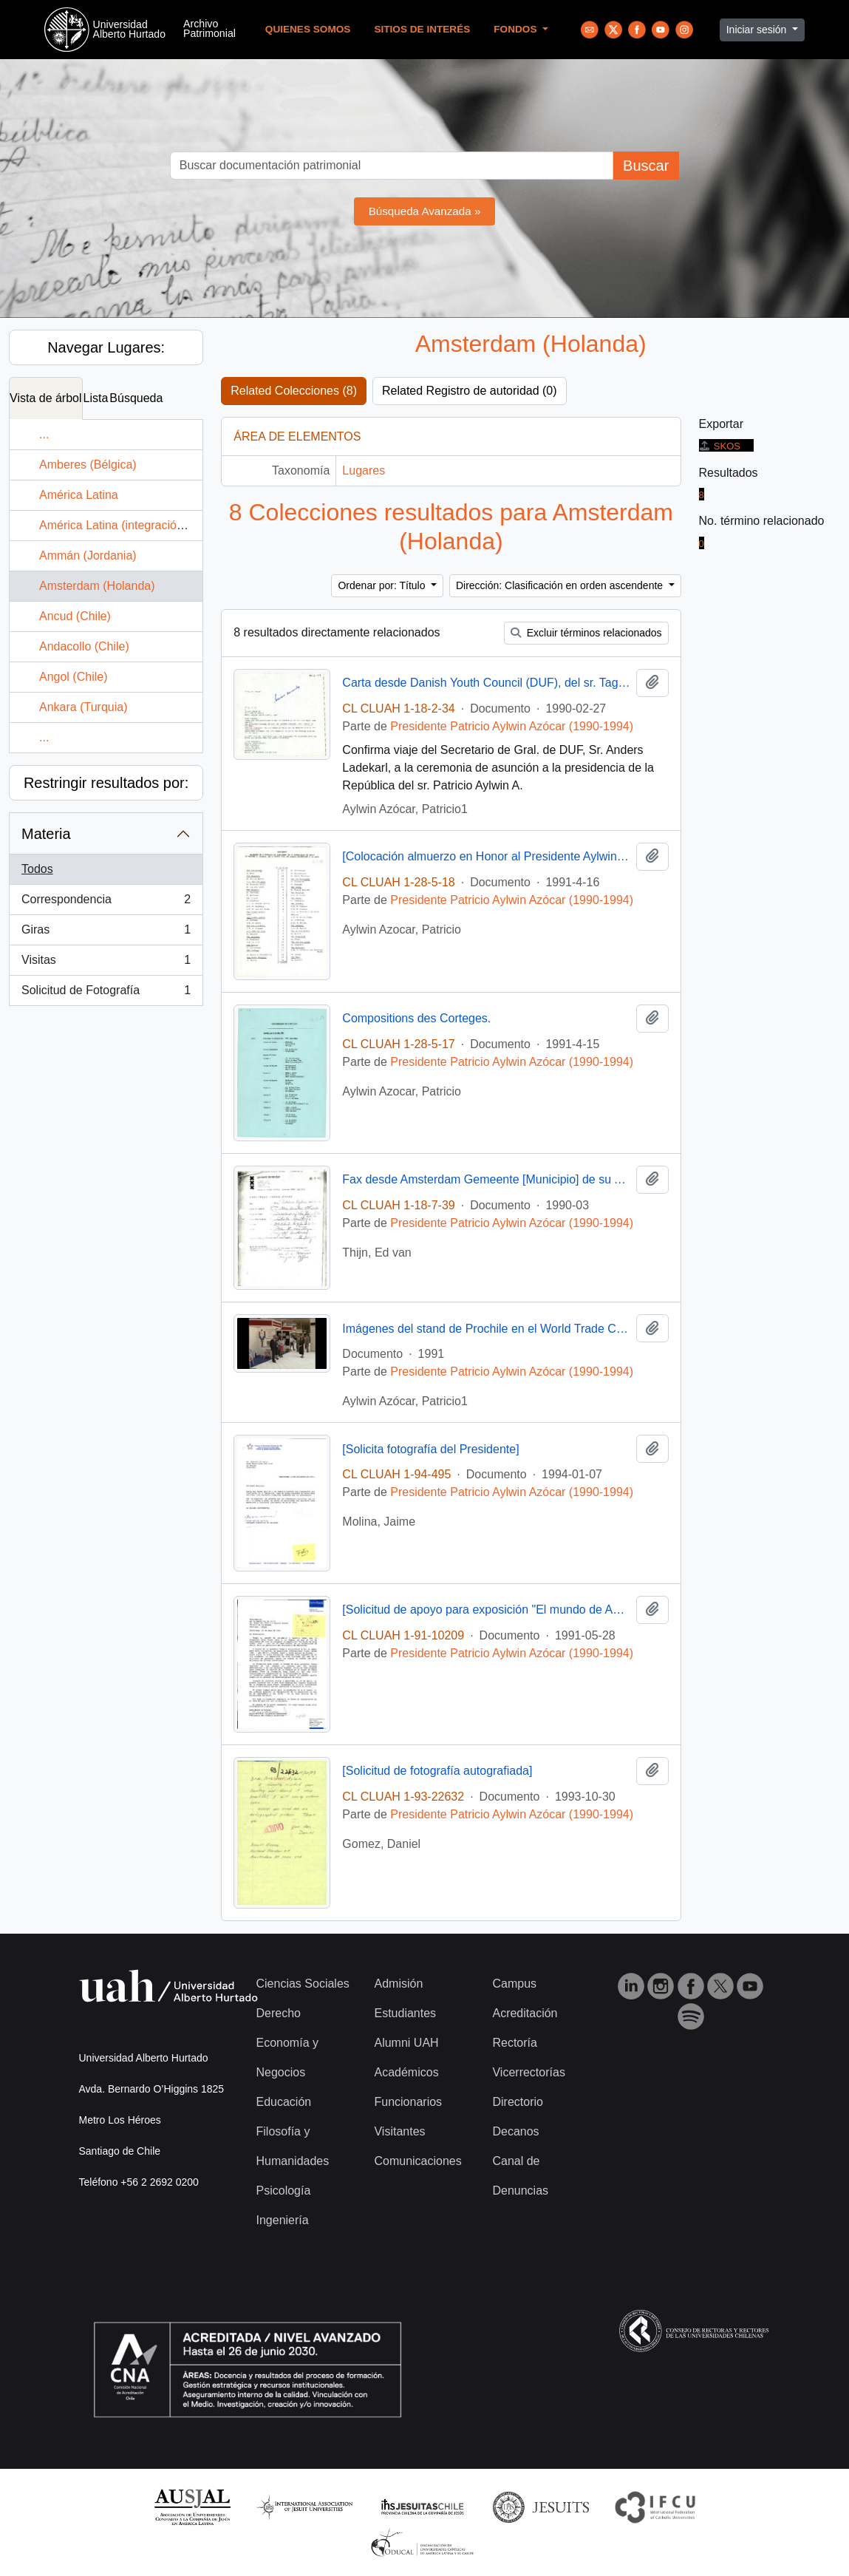 Image resolution: width=849 pixels, height=2576 pixels. What do you see at coordinates (486, 1609) in the screenshot?
I see `[Solicitud de apoyo para exposición "El mundo de Anne Frank, 1929-1945"]` at bounding box center [486, 1609].